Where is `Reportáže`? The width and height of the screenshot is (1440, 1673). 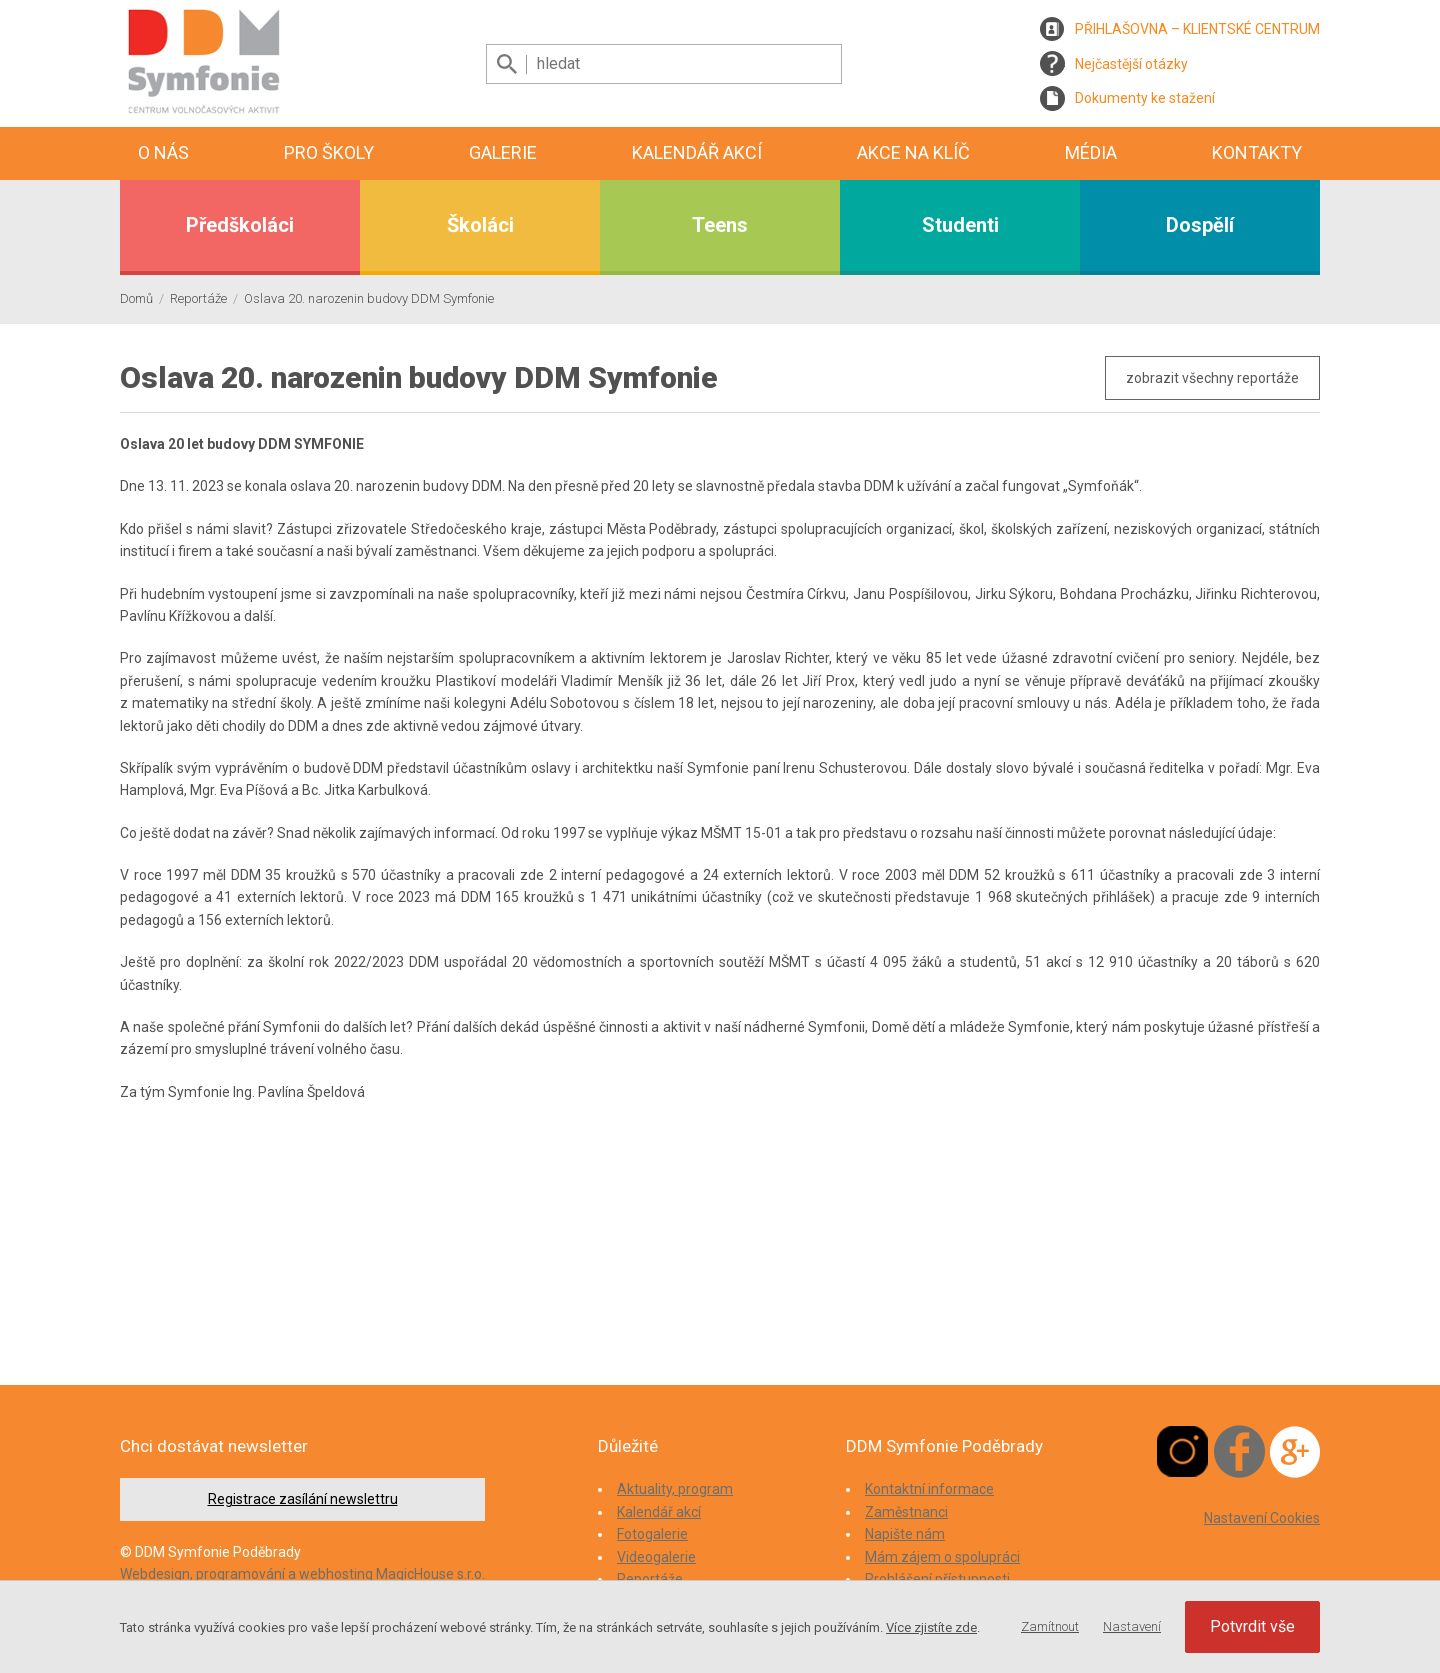 Reportáže is located at coordinates (198, 298).